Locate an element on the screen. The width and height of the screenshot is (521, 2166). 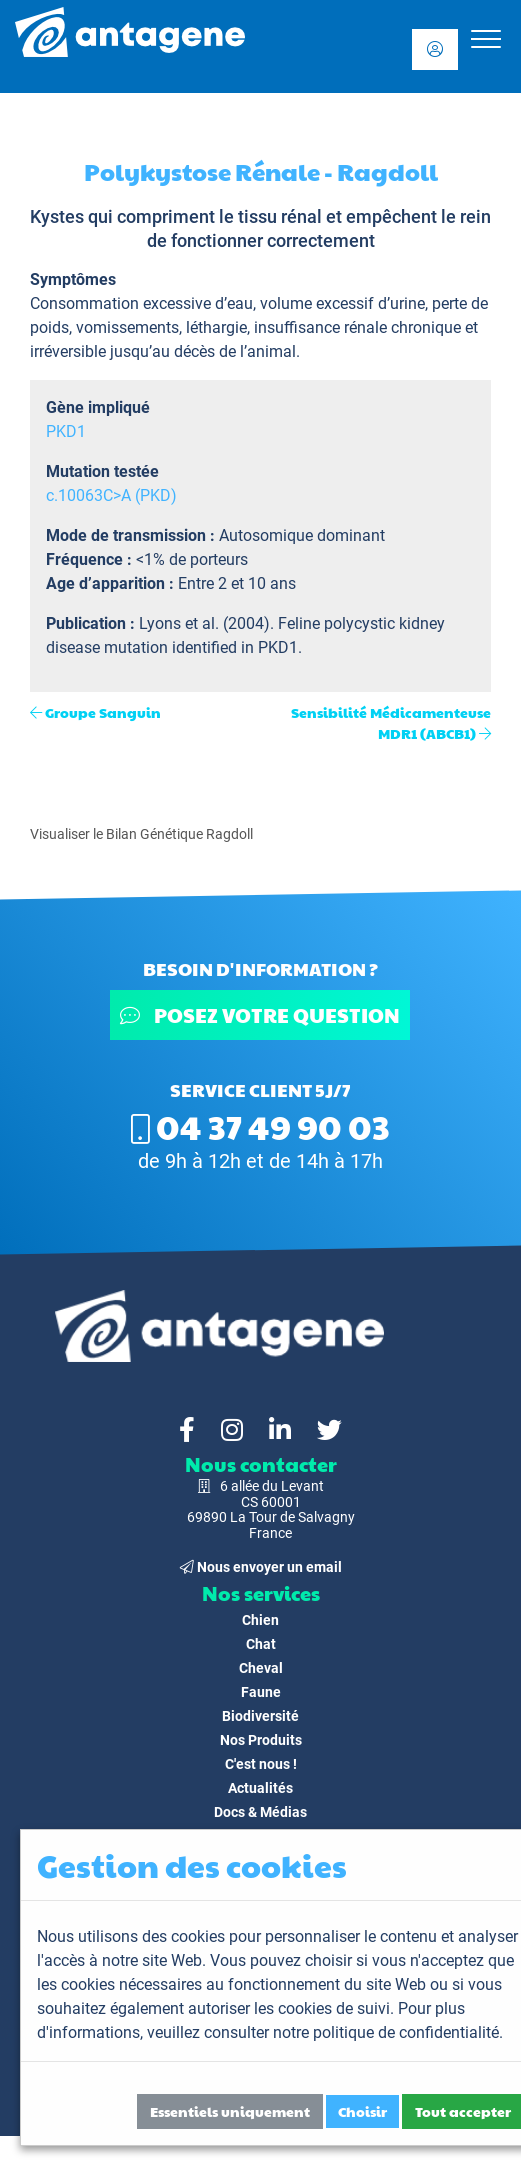
Visualiser le Bilan Génétique Ragdoll is located at coordinates (141, 834).